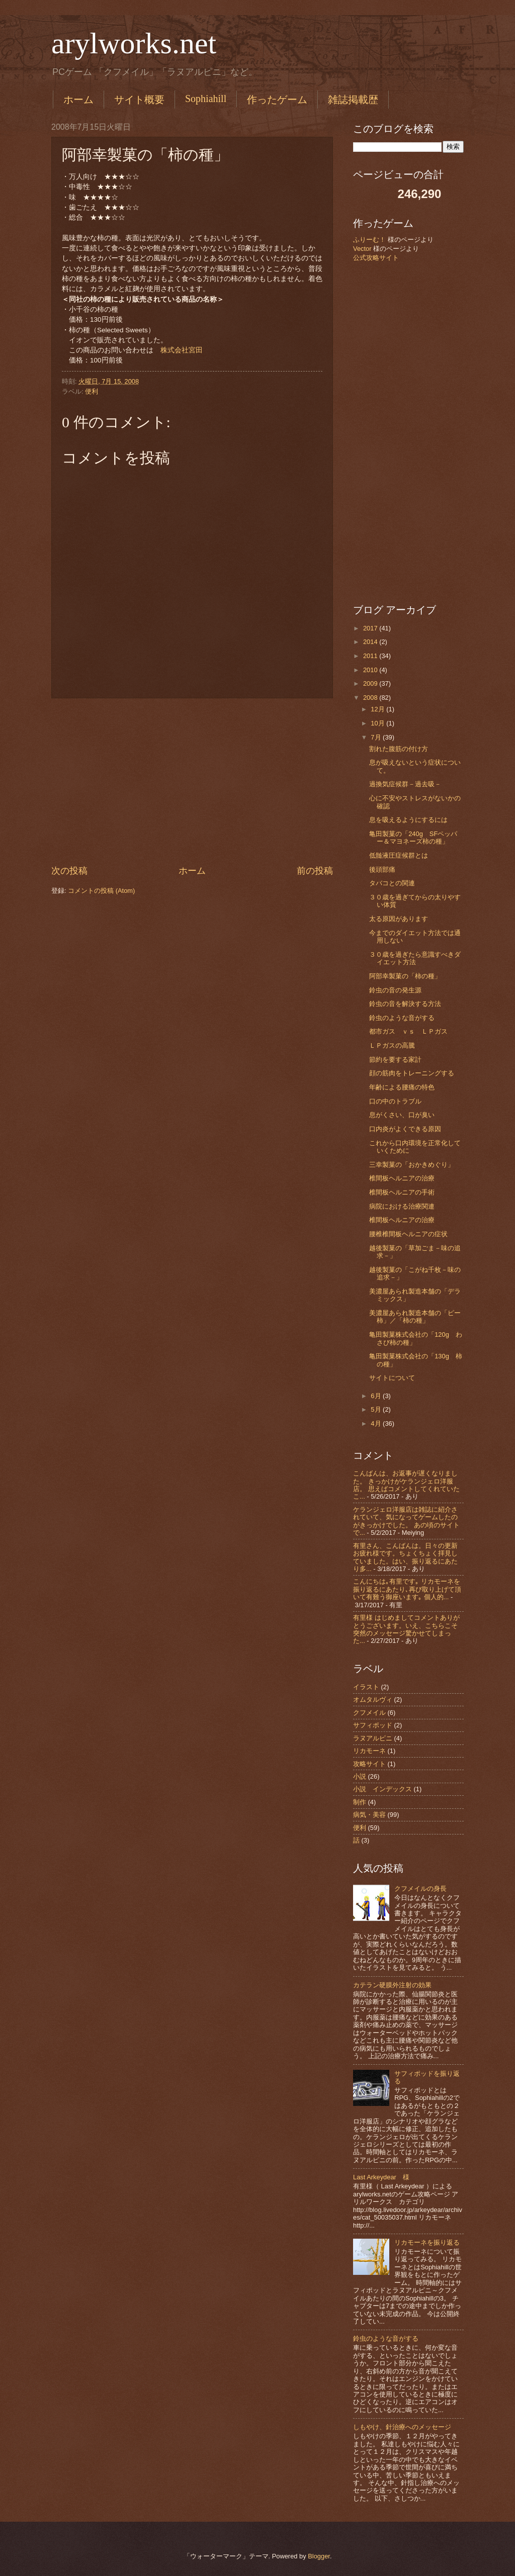 Image resolution: width=515 pixels, height=2576 pixels. What do you see at coordinates (392, 883) in the screenshot?
I see `タバコとの関連` at bounding box center [392, 883].